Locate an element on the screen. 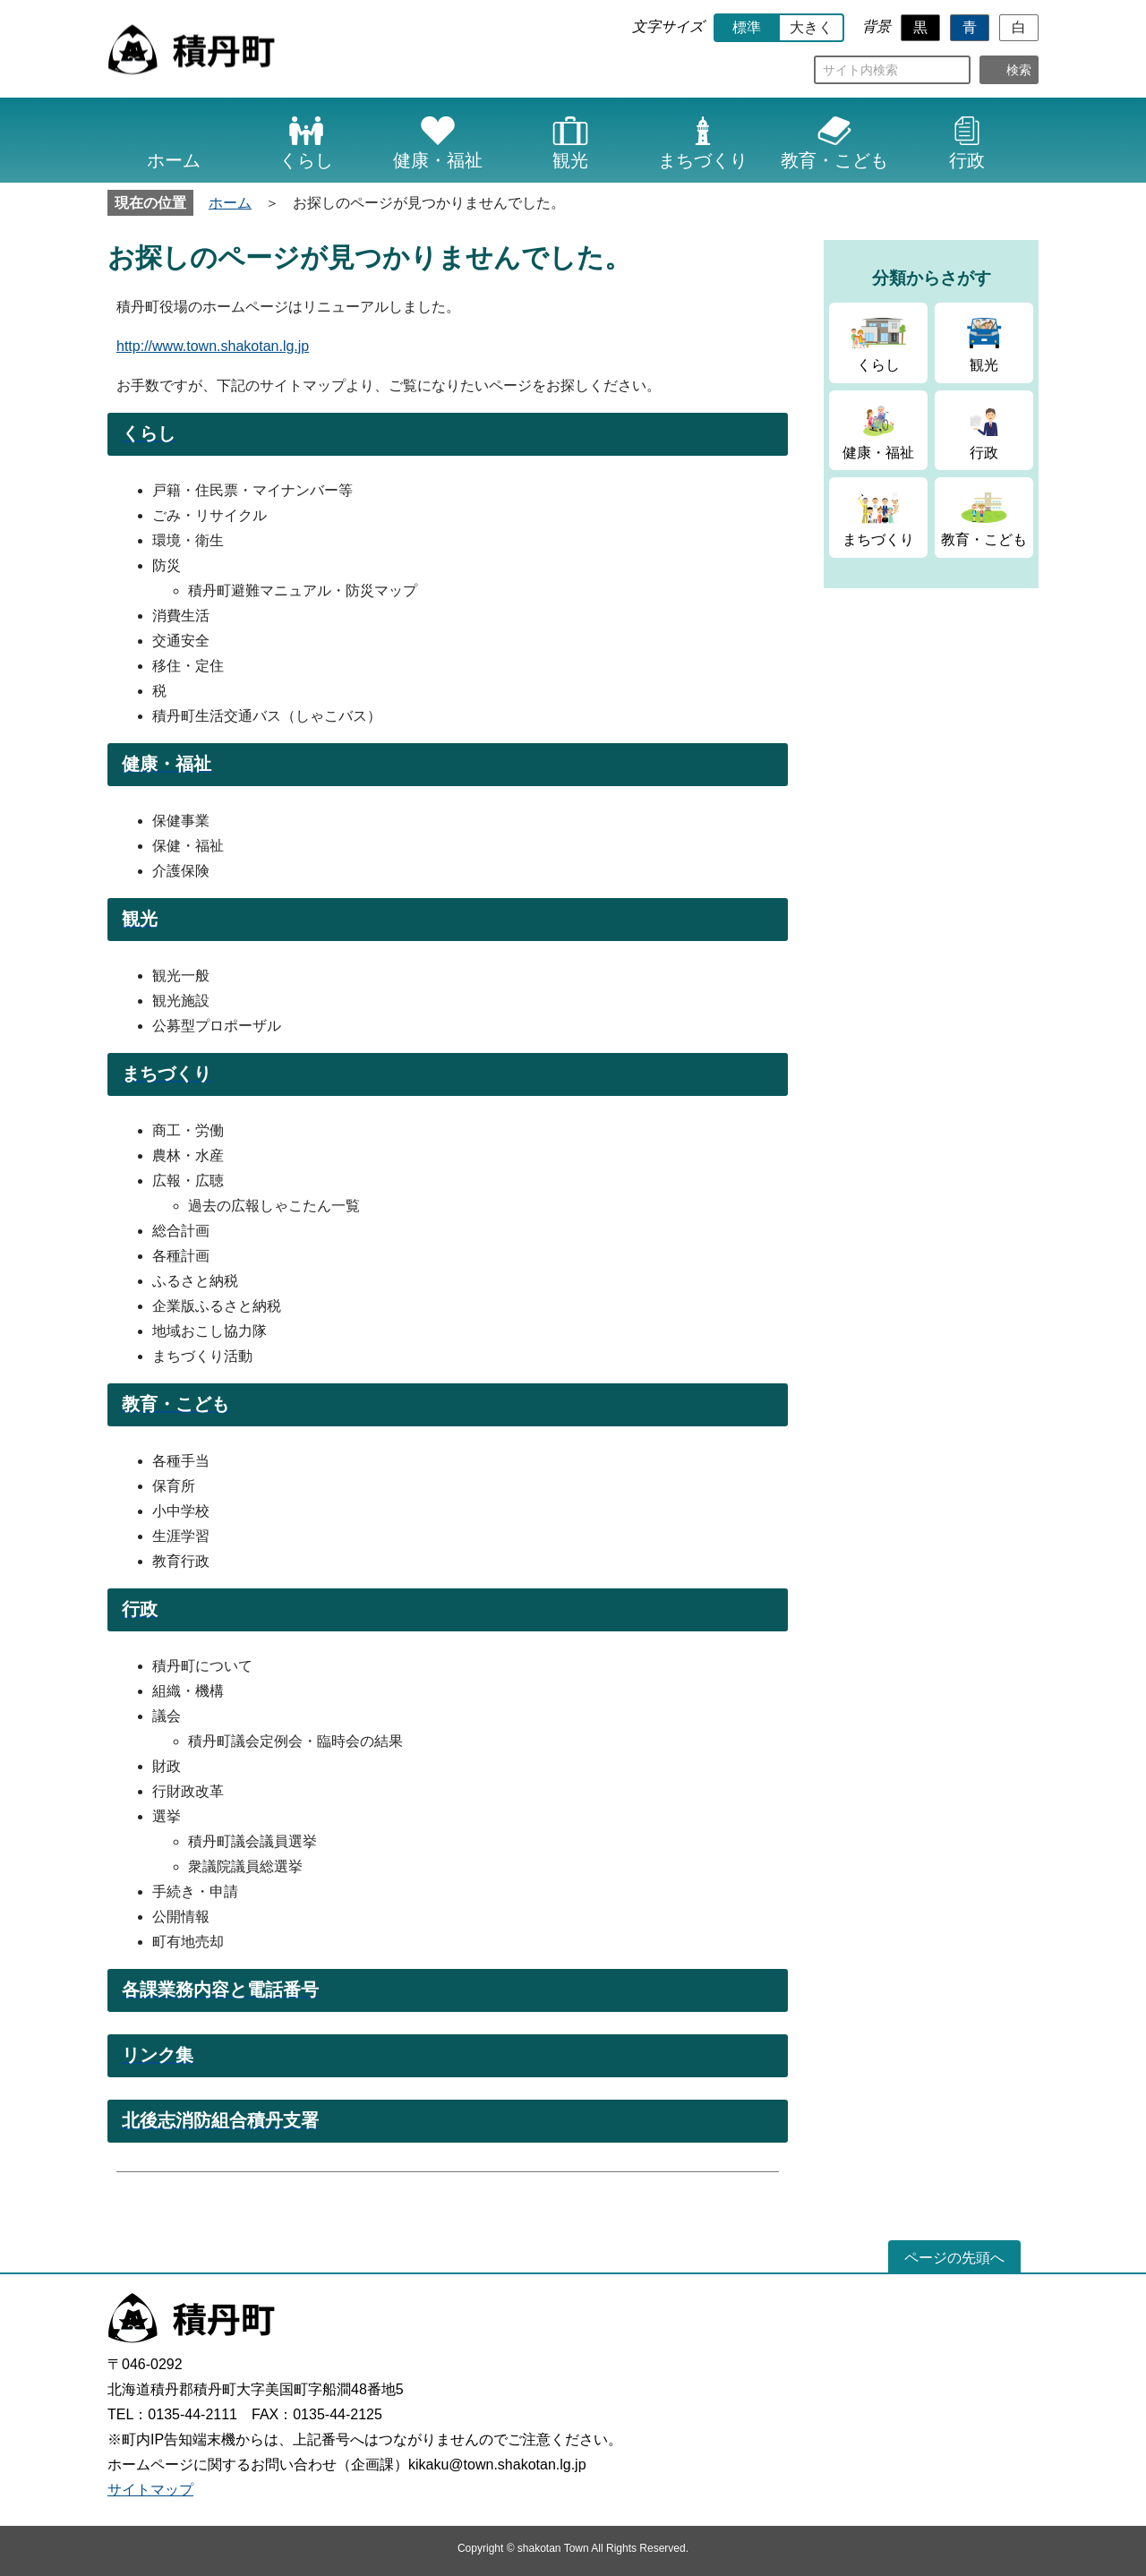  http://www.town.shakotan.lg.jp is located at coordinates (212, 346).